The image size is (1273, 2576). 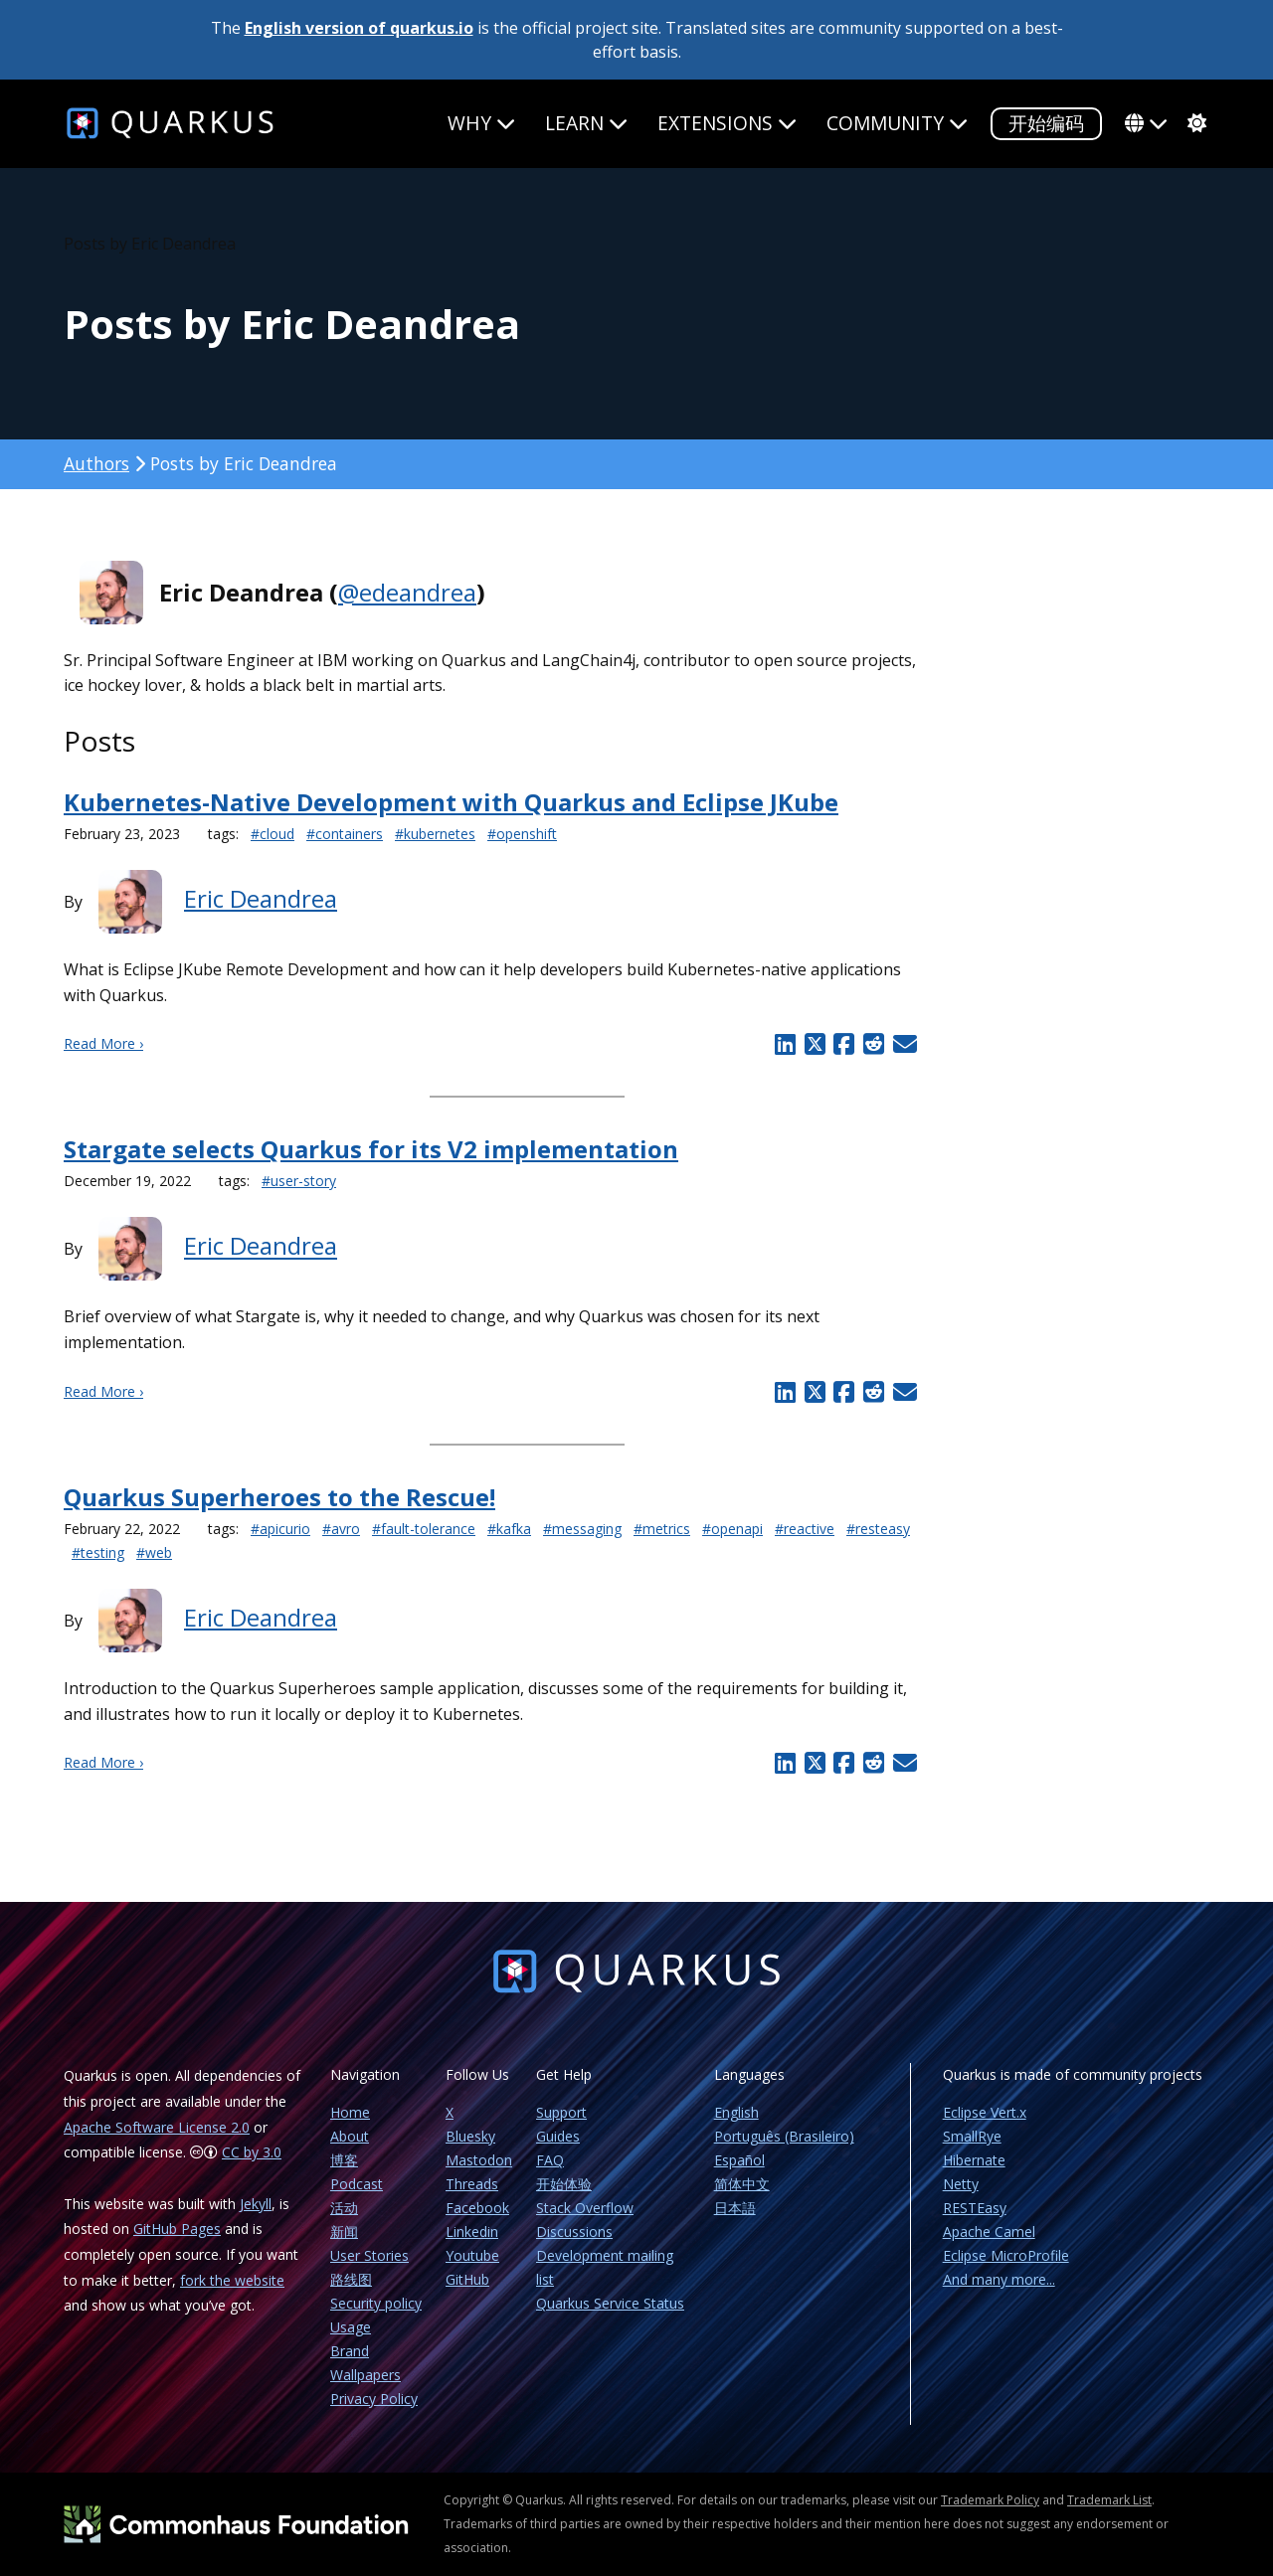 What do you see at coordinates (349, 2350) in the screenshot?
I see `Brand` at bounding box center [349, 2350].